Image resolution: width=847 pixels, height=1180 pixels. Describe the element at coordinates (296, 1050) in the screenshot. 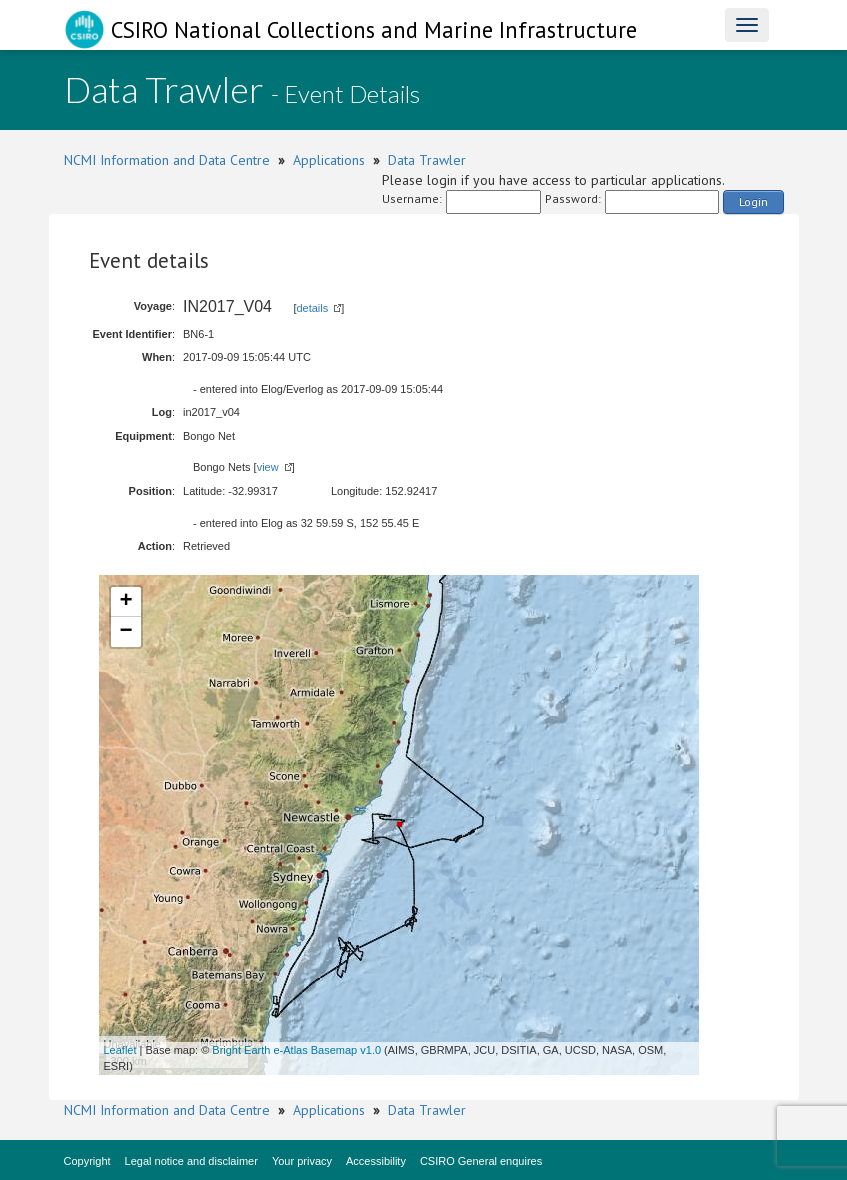

I see `Bright Earth e-Atlas Basemap v1.0` at that location.